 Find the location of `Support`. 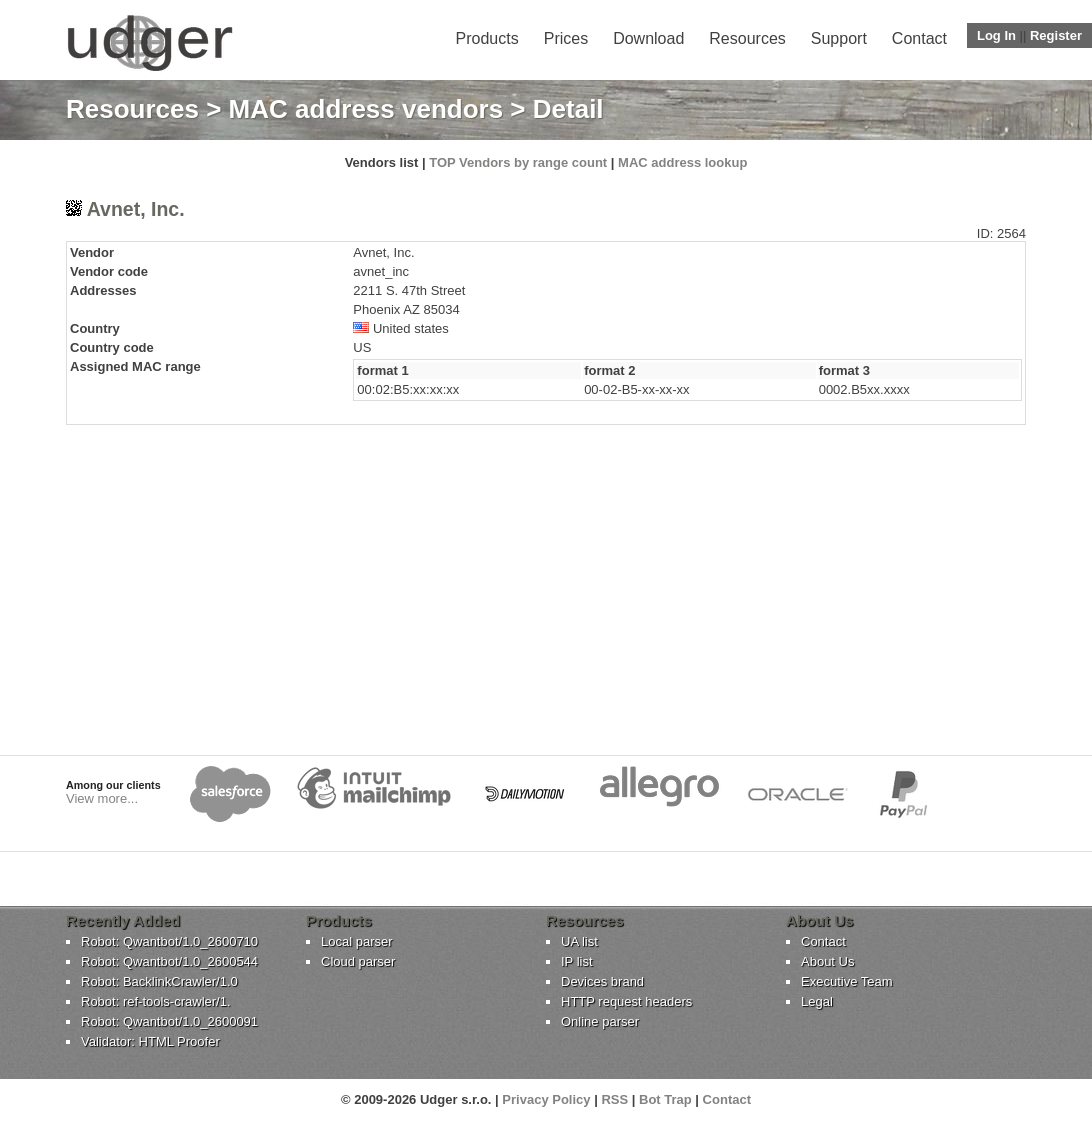

Support is located at coordinates (839, 38).